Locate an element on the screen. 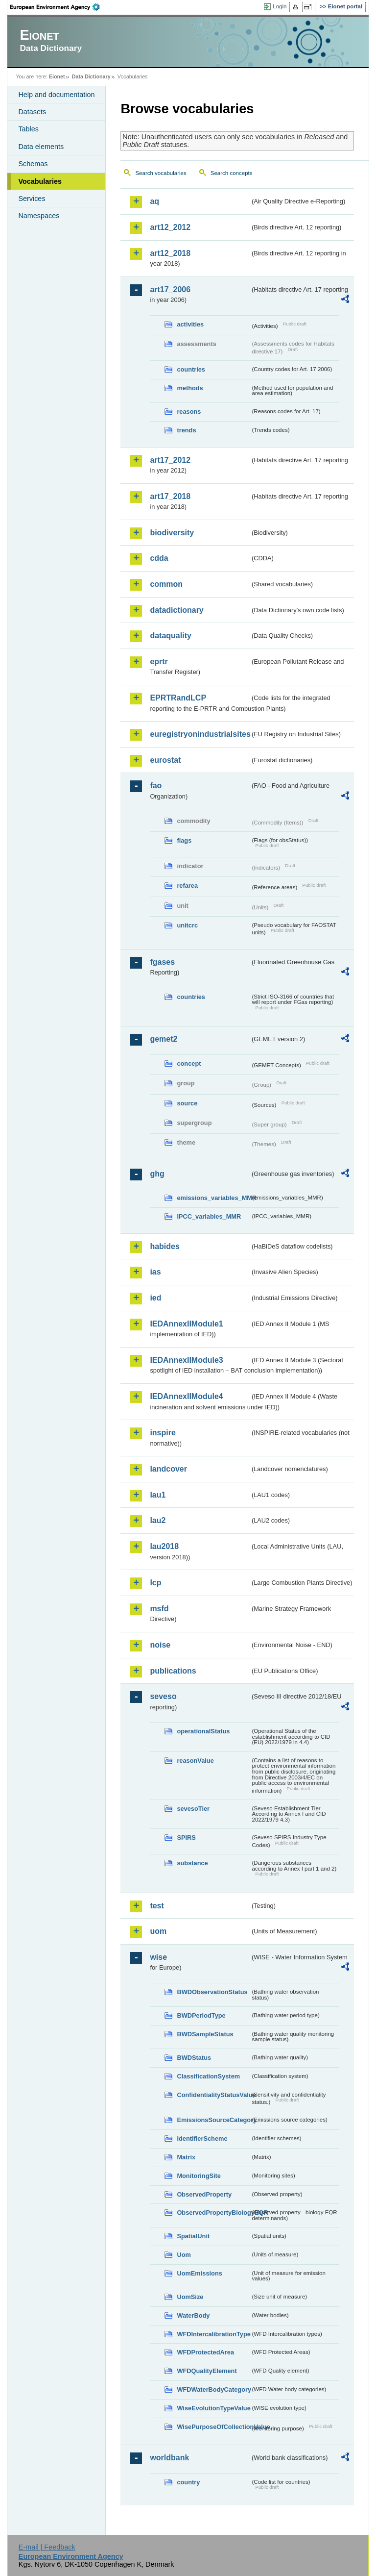 The image size is (376, 2576). WFDProtectedArea is located at coordinates (205, 2352).